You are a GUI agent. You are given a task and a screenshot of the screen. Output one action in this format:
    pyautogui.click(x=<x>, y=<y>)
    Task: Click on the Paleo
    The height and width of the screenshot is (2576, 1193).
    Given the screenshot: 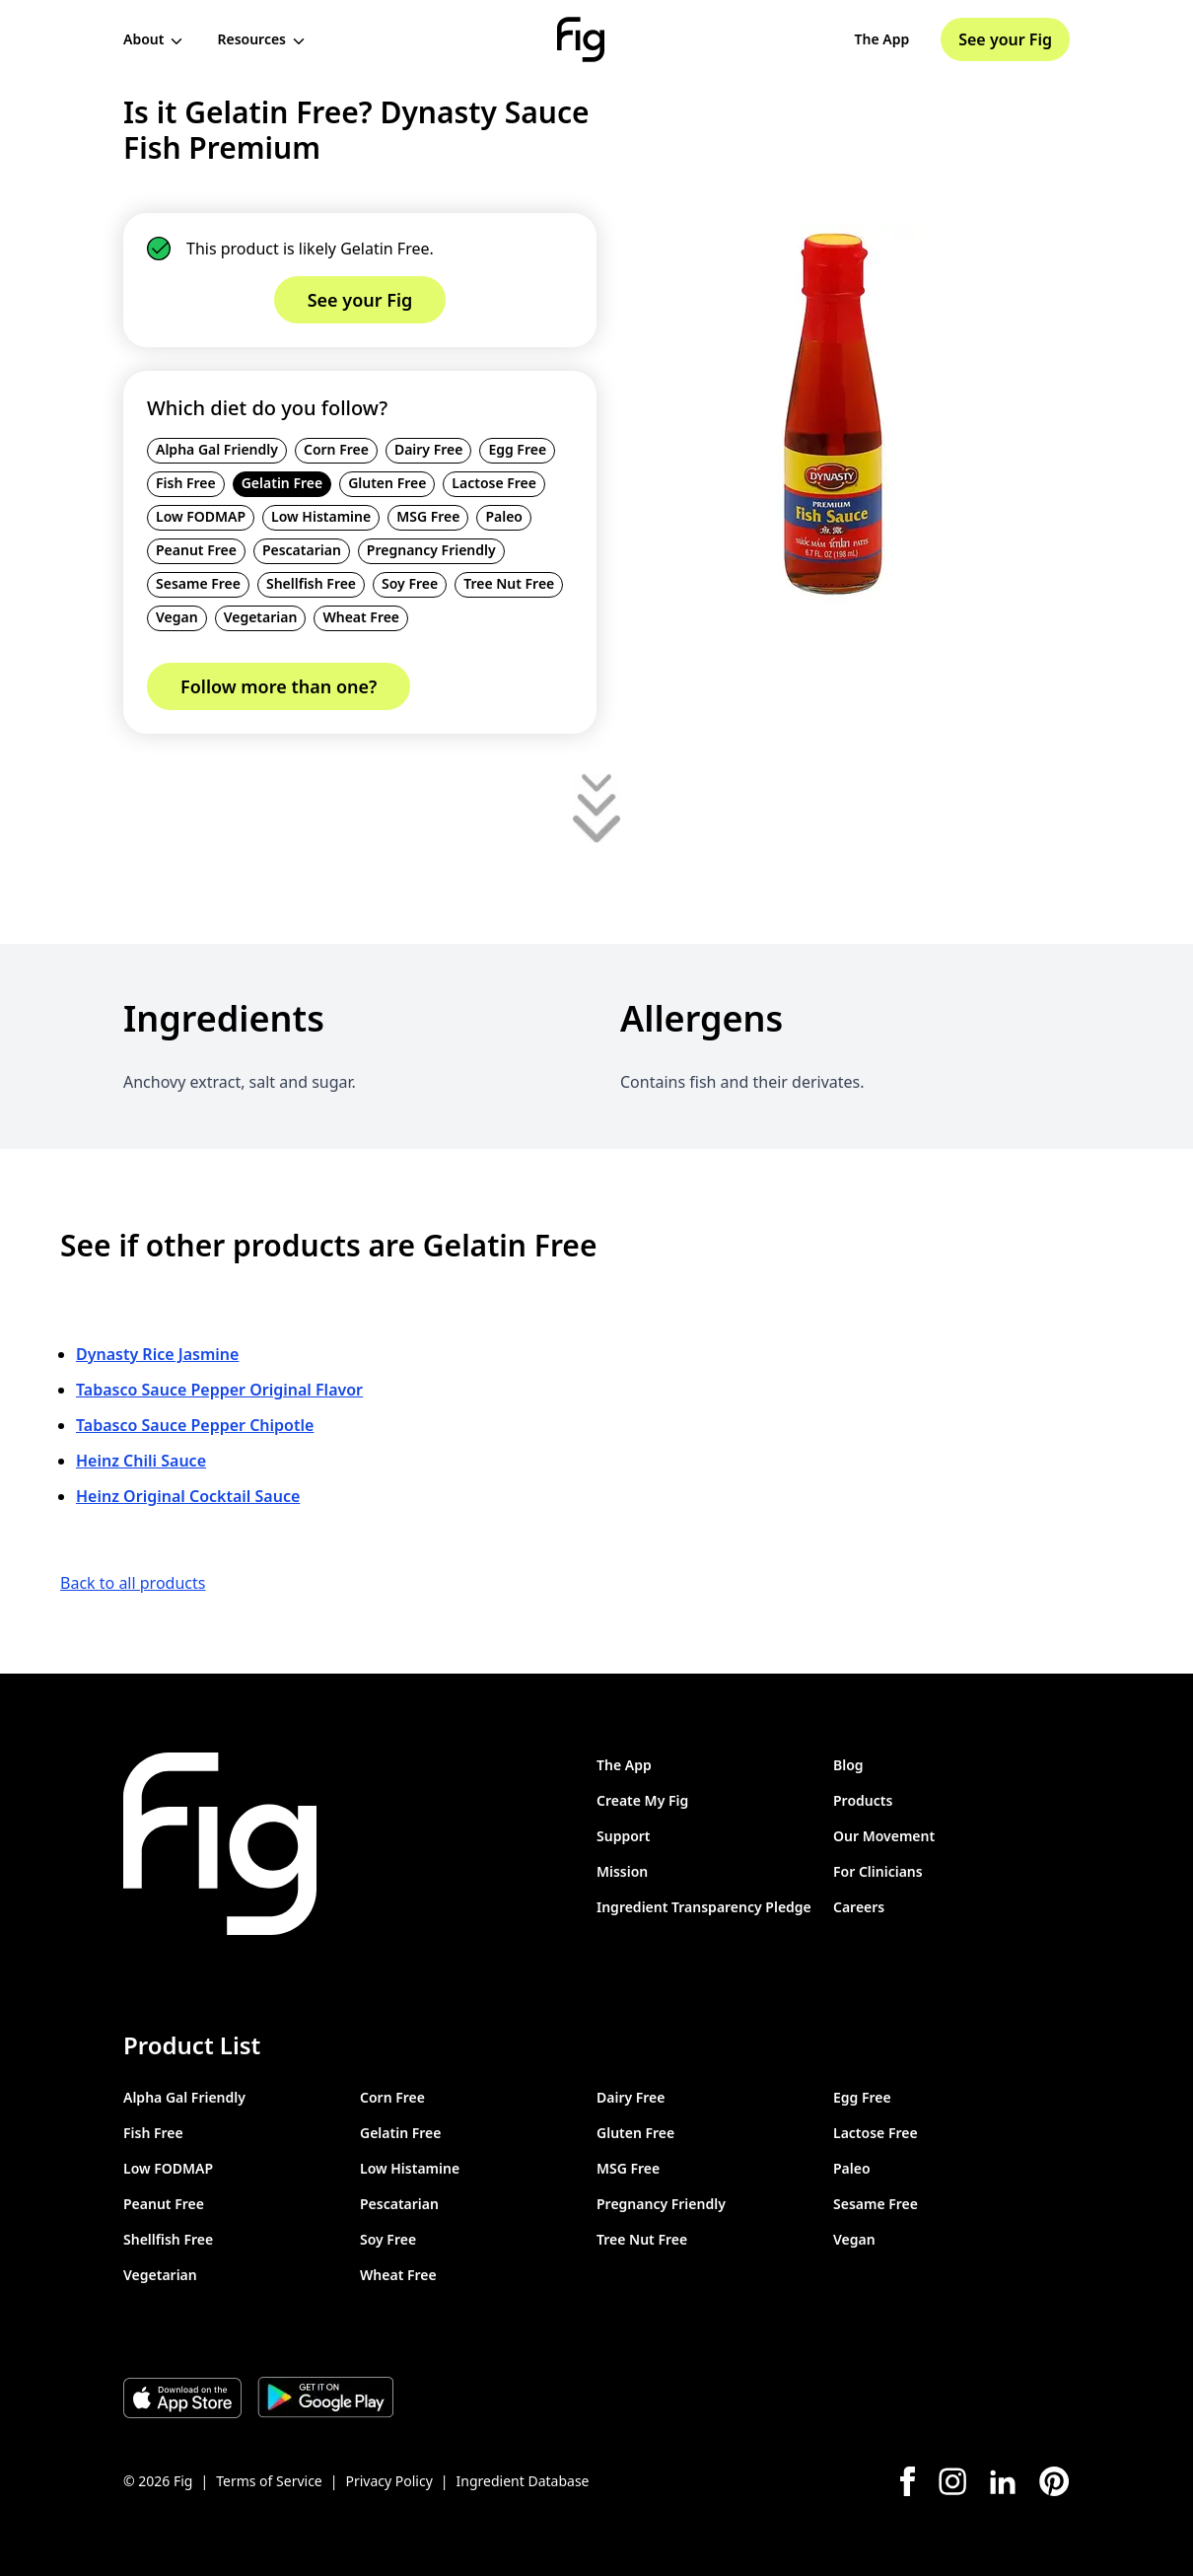 What is the action you would take?
    pyautogui.click(x=504, y=516)
    